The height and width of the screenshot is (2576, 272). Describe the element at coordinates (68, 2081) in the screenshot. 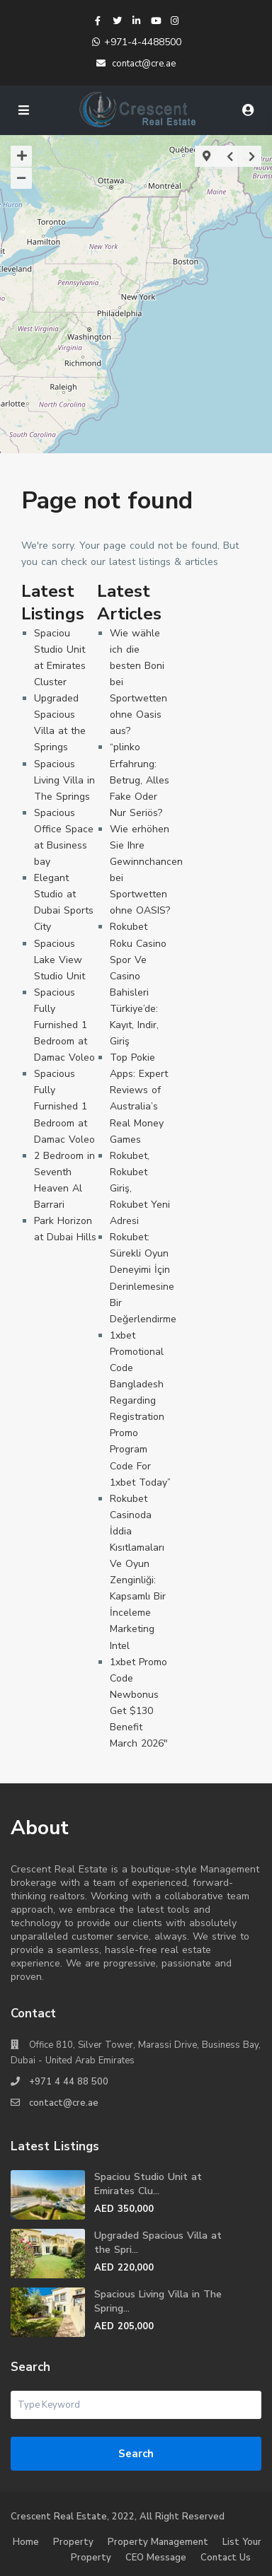

I see `+971 4 44 88 500` at that location.